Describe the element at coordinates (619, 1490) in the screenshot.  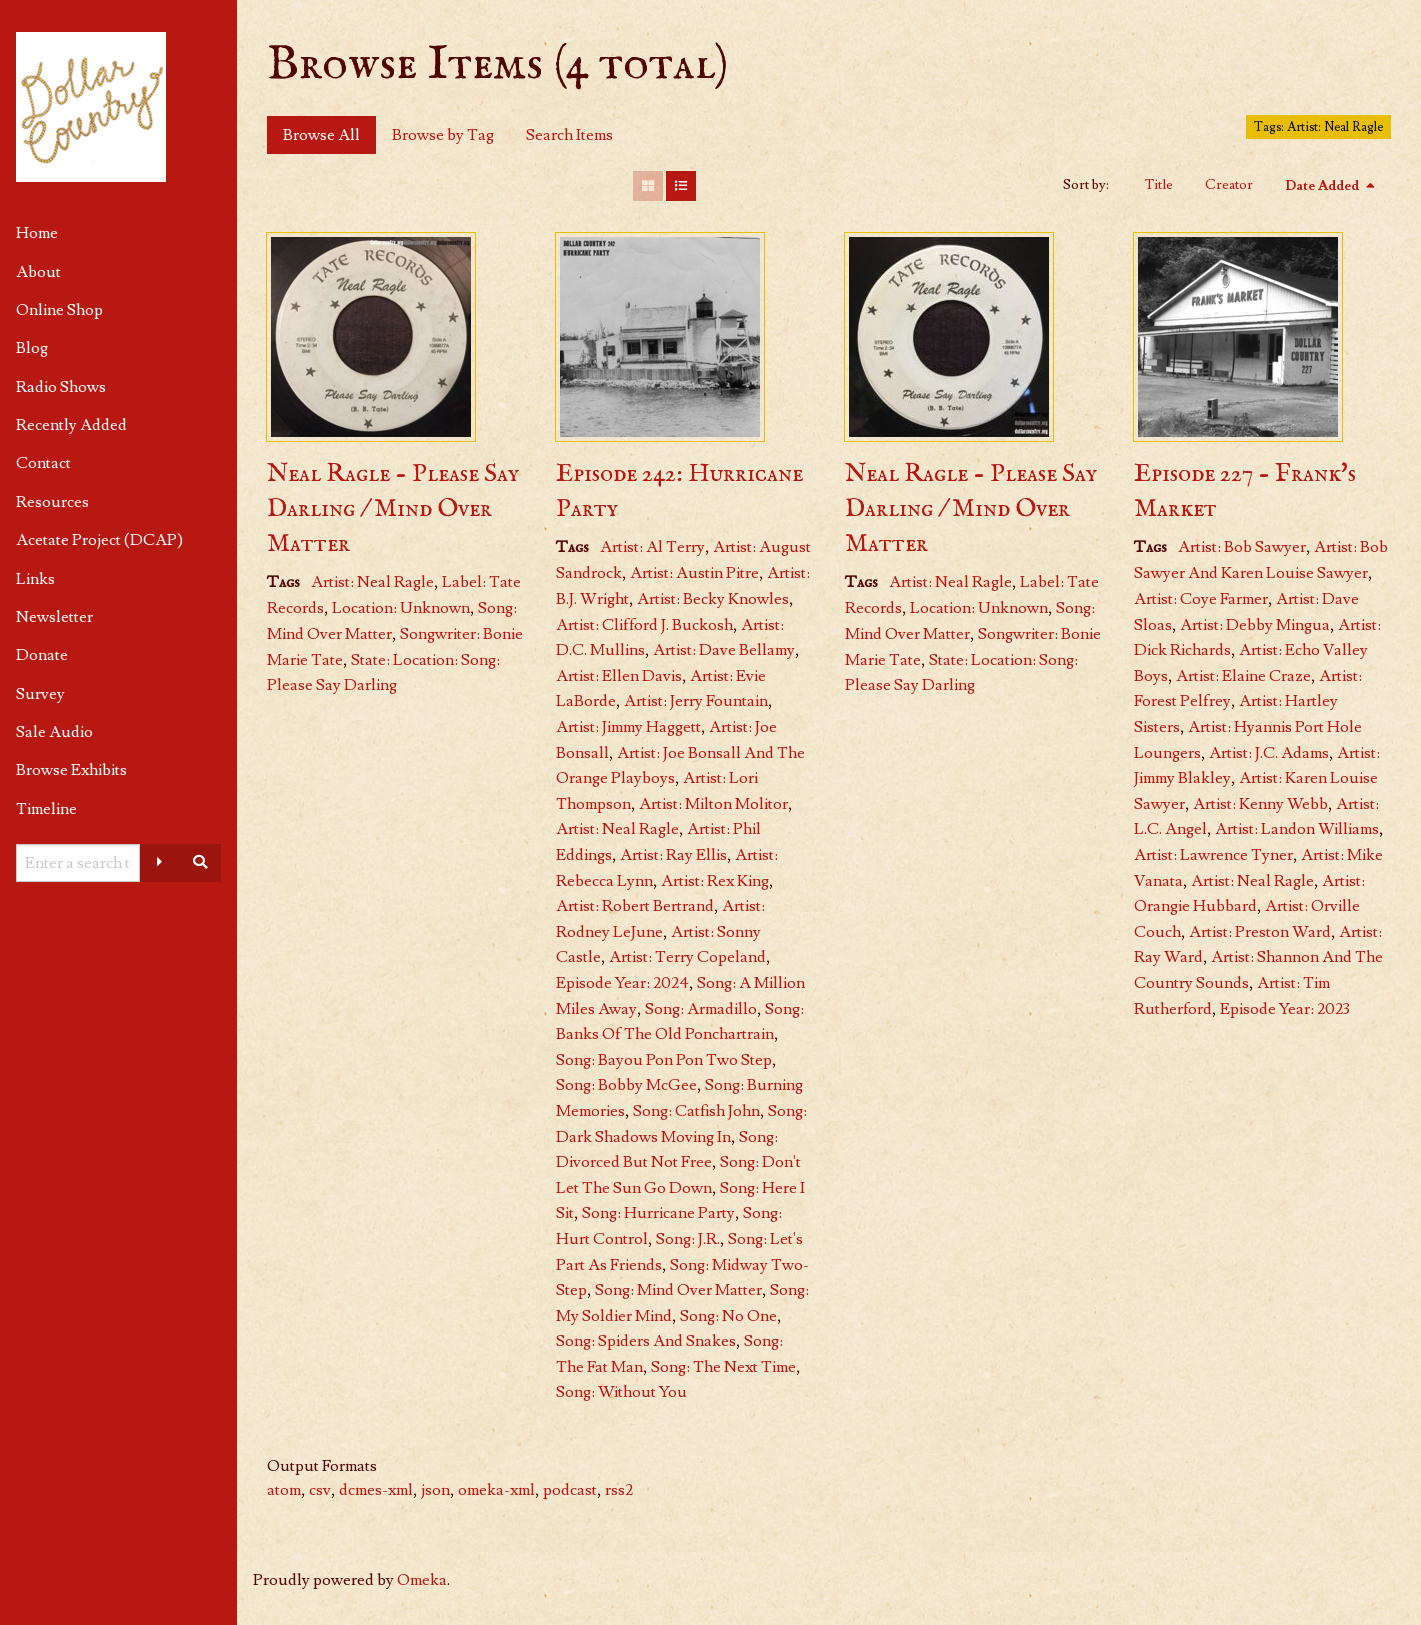
I see `rss2` at that location.